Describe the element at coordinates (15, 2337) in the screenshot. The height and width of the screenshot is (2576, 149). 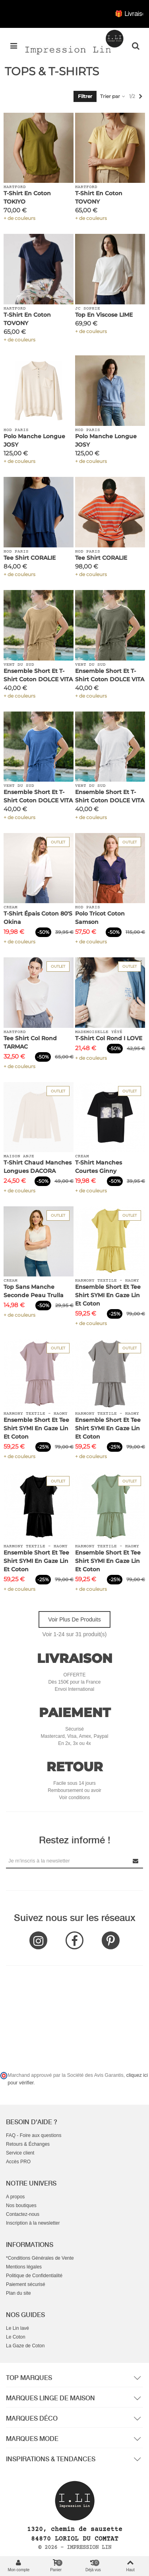
I see `Le Coton` at that location.